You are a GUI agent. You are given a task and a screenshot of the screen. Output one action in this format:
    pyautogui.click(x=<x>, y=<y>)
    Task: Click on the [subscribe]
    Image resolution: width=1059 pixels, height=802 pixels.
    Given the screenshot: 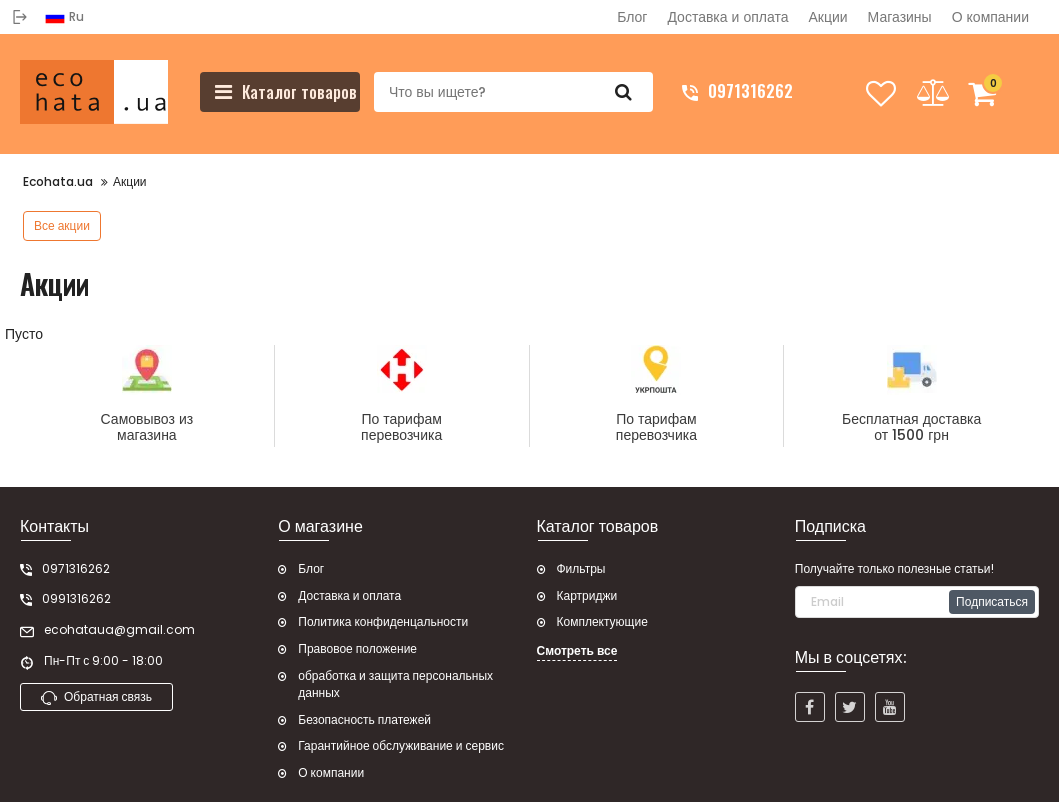 What is the action you would take?
    pyautogui.click(x=917, y=602)
    